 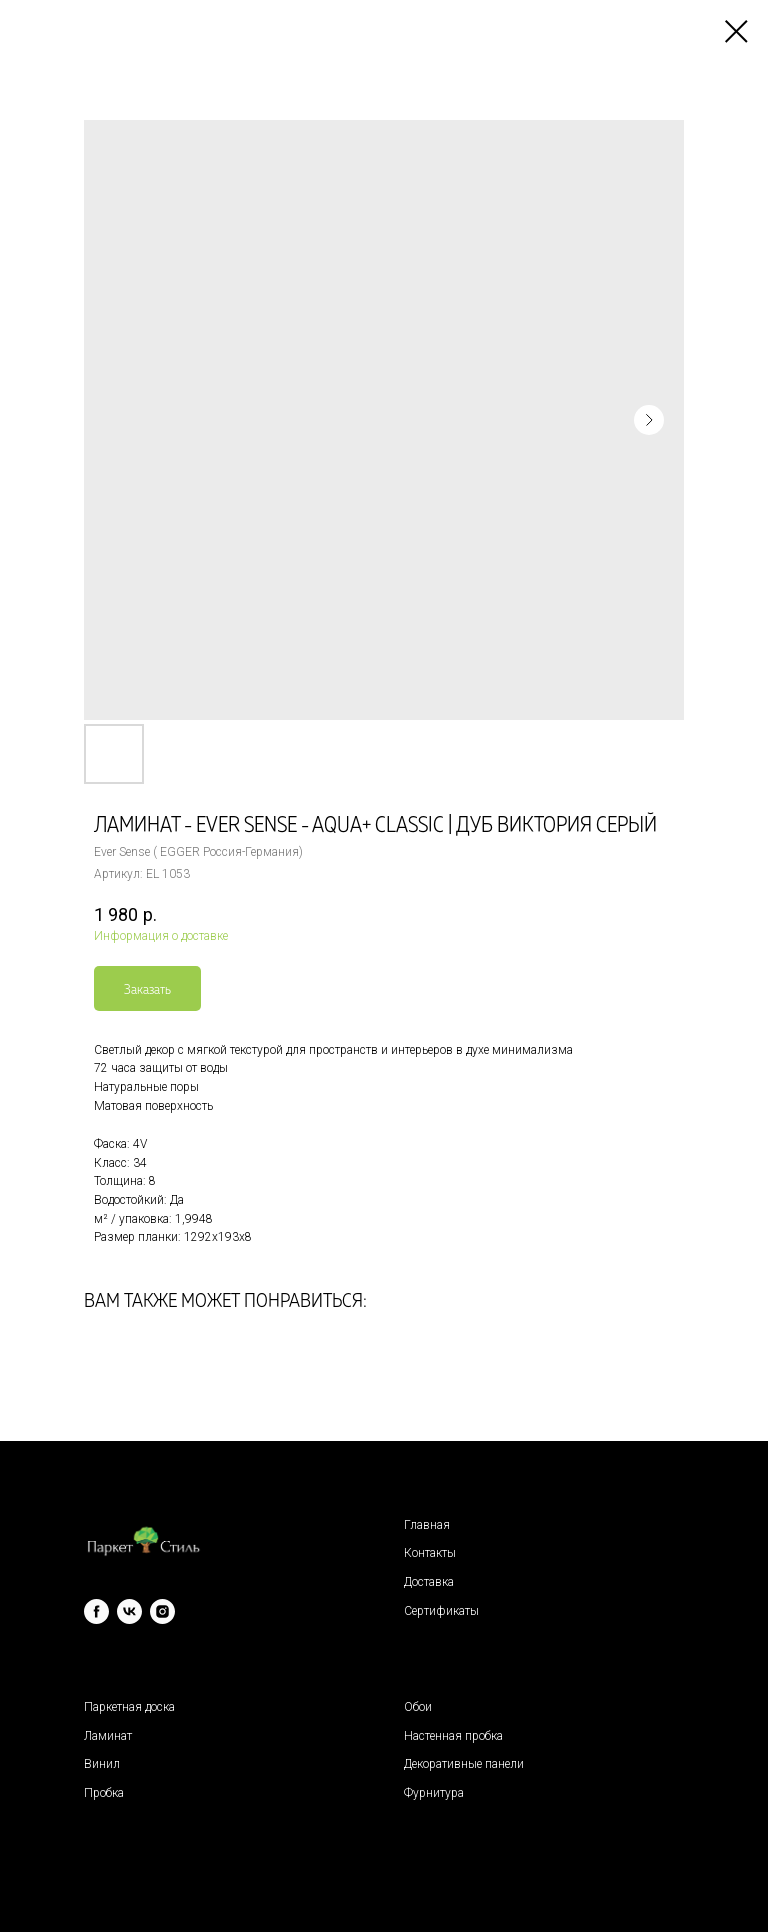 I want to click on Обои, so click(x=418, y=1707).